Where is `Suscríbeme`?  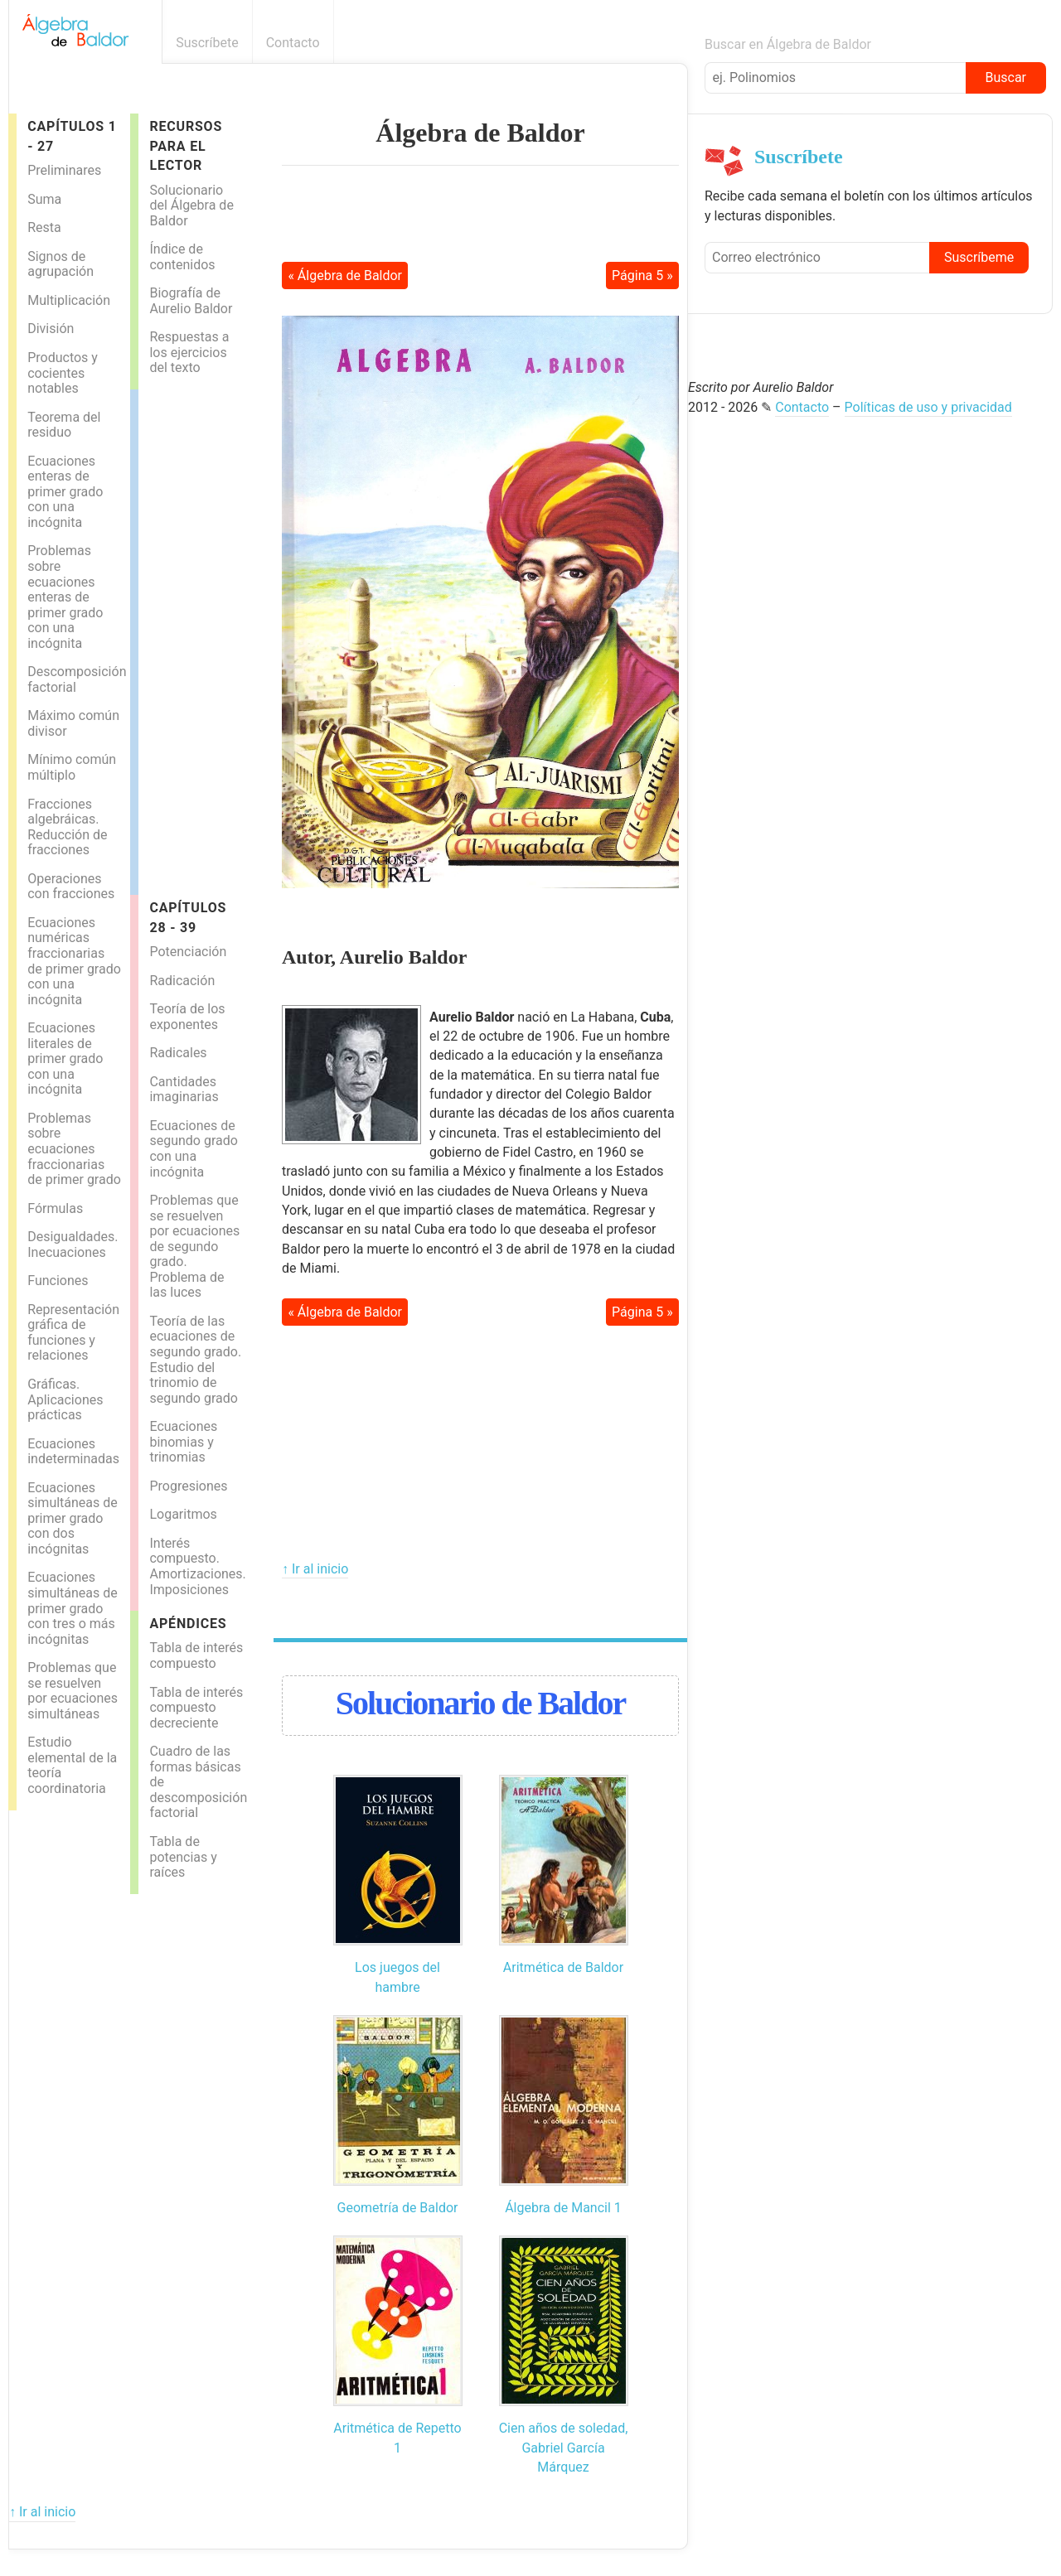 Suscríbeme is located at coordinates (979, 257).